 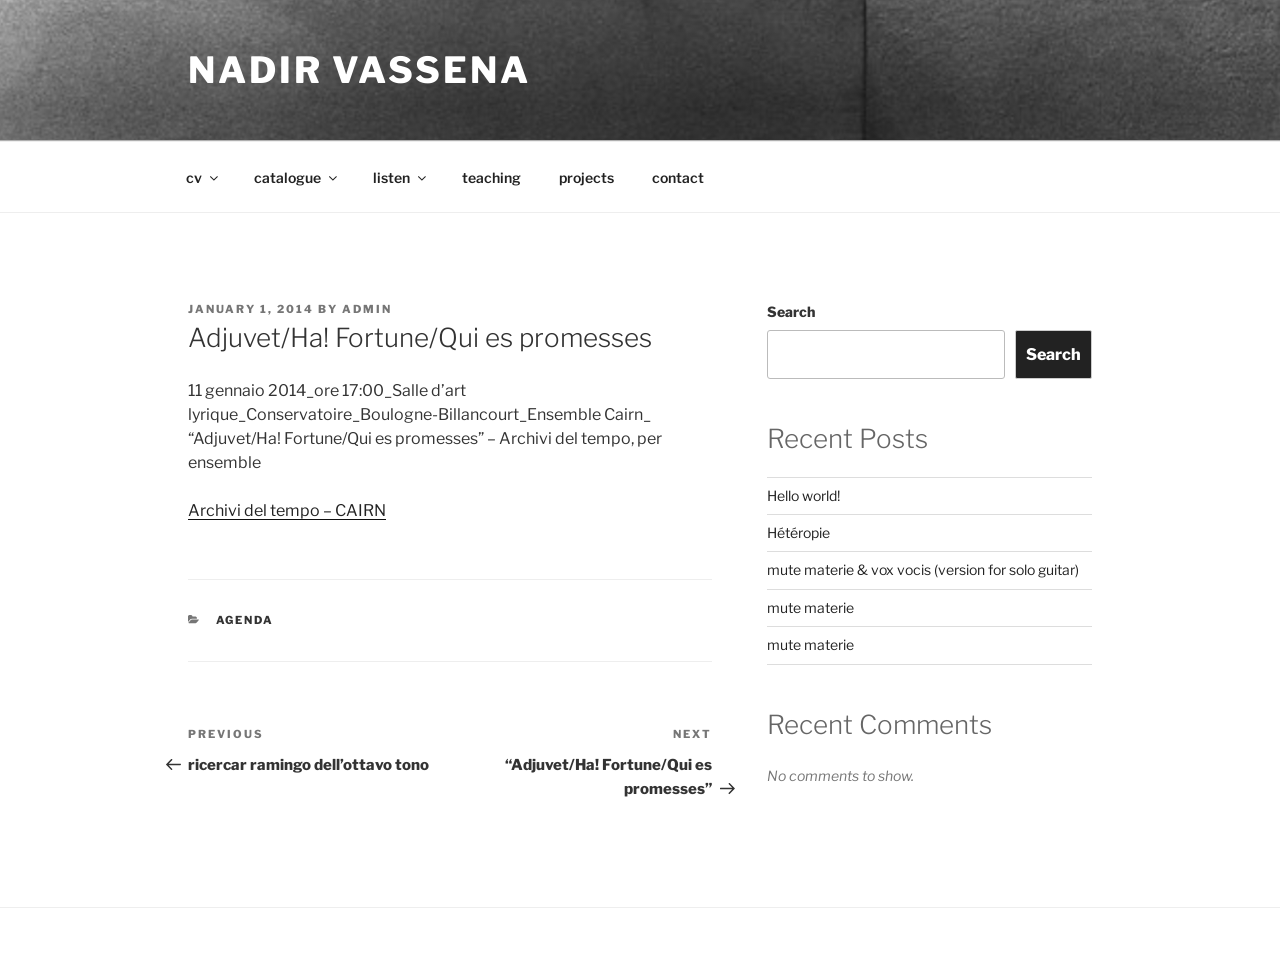 What do you see at coordinates (203, 177) in the screenshot?
I see `cv` at bounding box center [203, 177].